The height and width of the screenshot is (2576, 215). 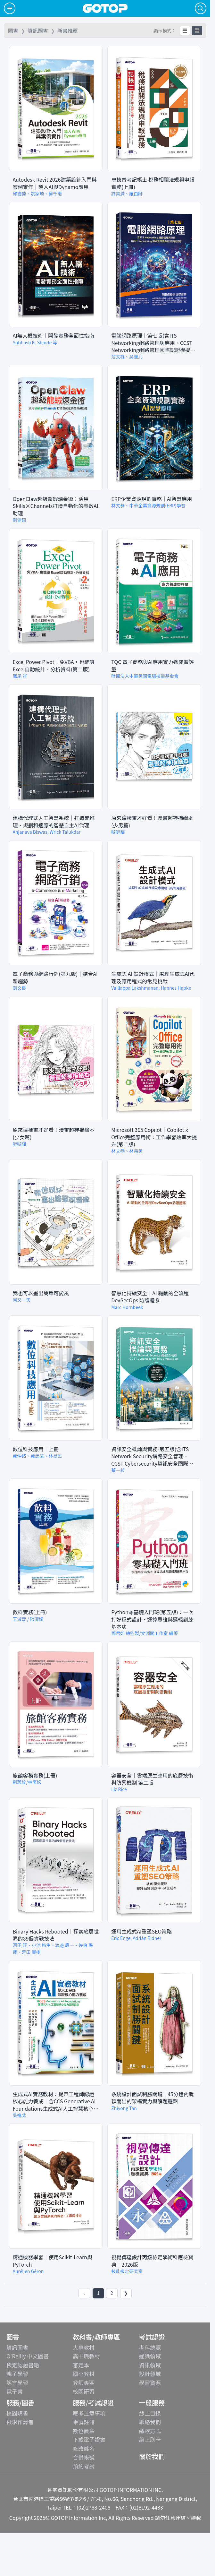 What do you see at coordinates (84, 2374) in the screenshot?
I see `國小教材` at bounding box center [84, 2374].